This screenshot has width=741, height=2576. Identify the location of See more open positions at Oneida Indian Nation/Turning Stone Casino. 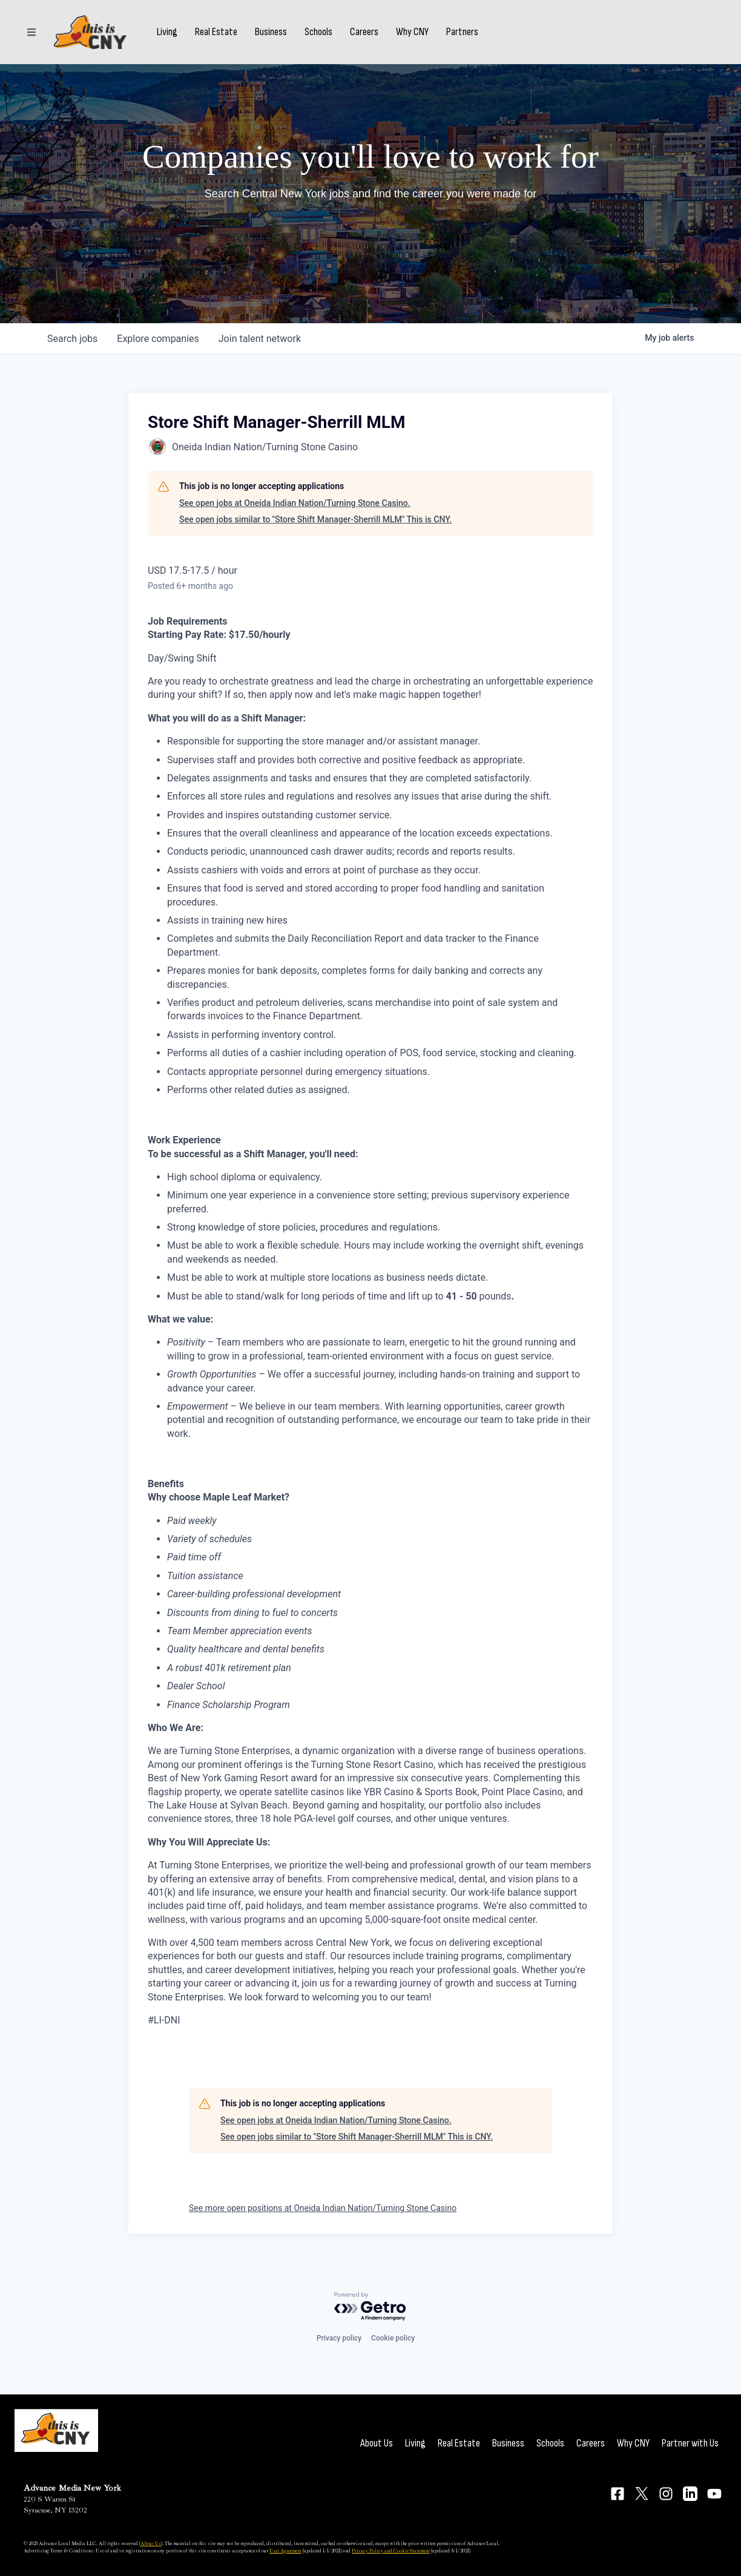
(322, 2208).